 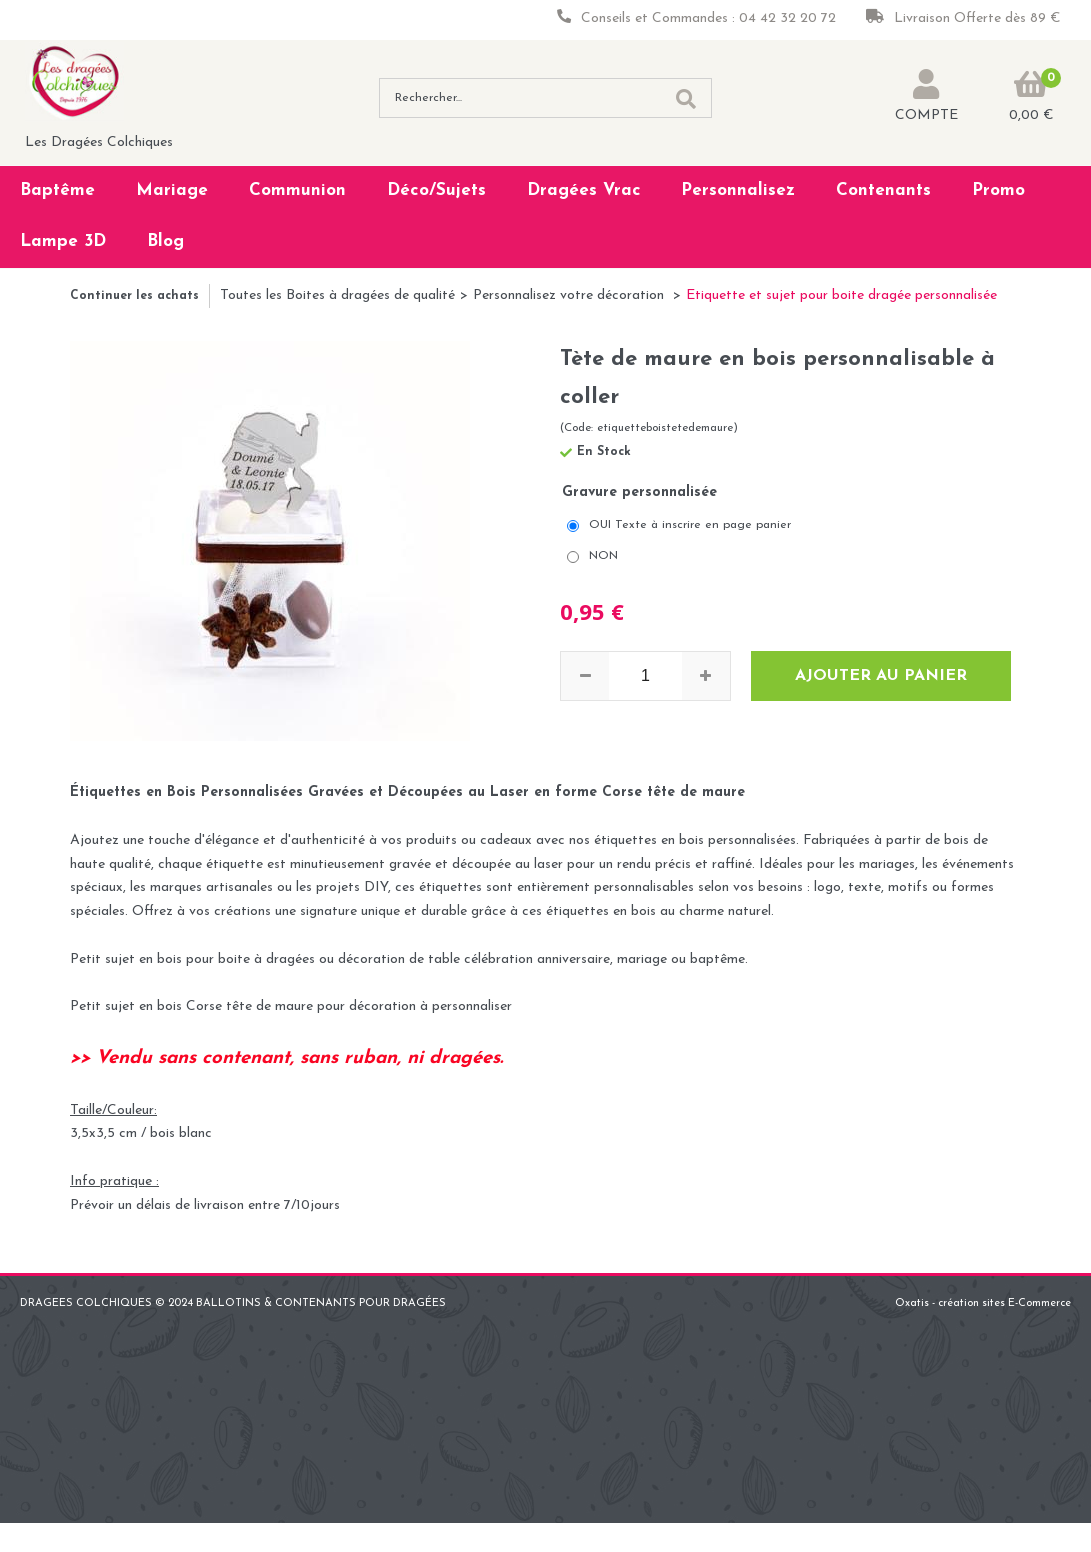 I want to click on Communion, so click(x=297, y=190).